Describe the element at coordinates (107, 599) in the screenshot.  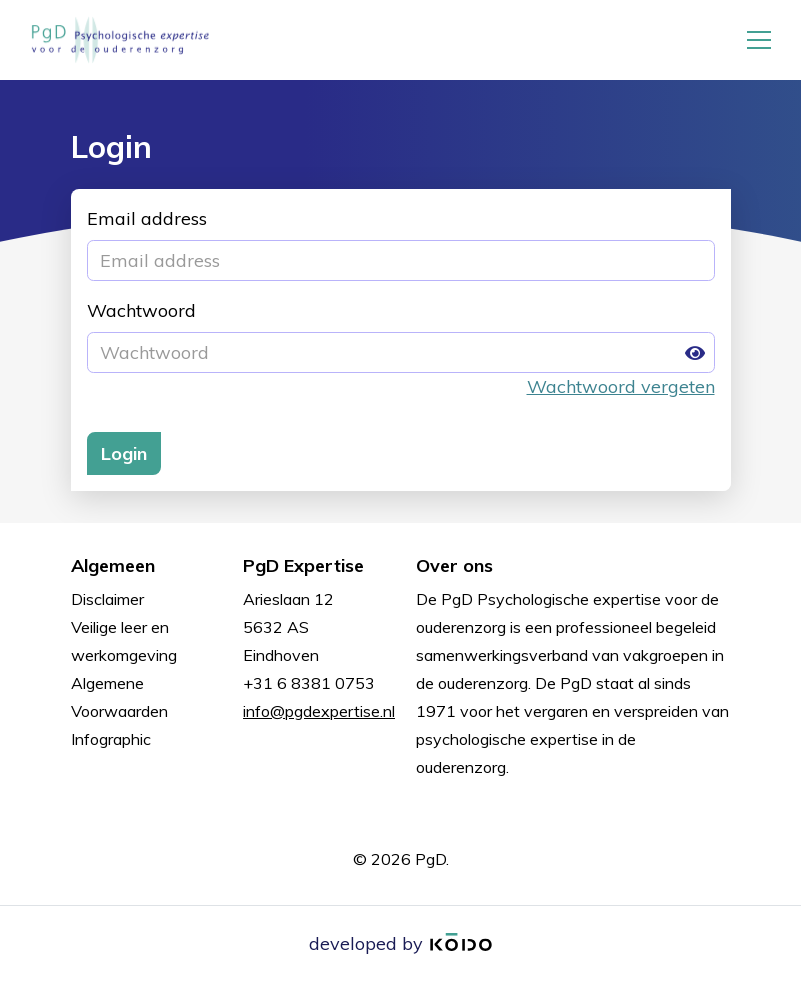
I see `Disclaimer` at that location.